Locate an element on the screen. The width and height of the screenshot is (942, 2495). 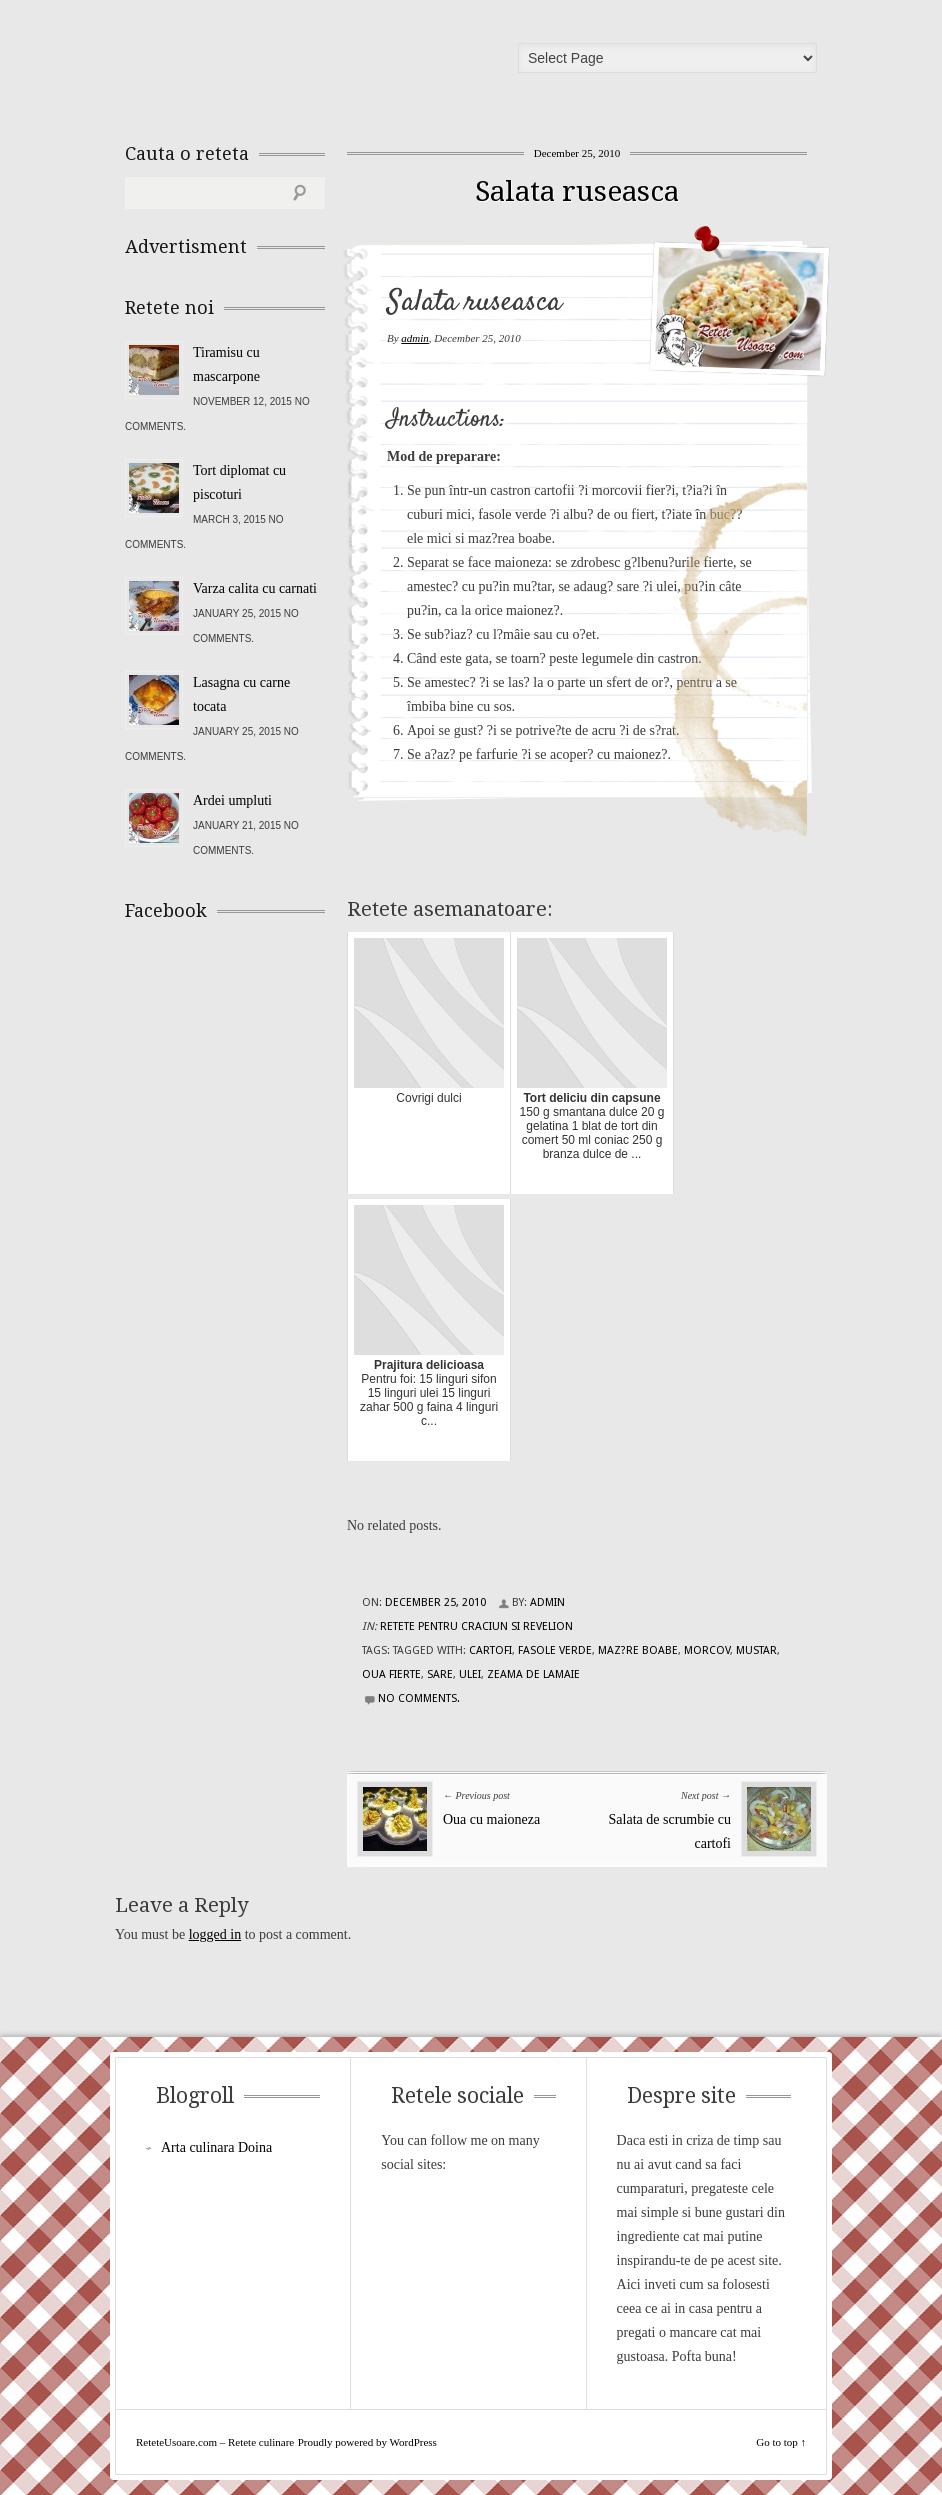
morcov is located at coordinates (707, 1650).